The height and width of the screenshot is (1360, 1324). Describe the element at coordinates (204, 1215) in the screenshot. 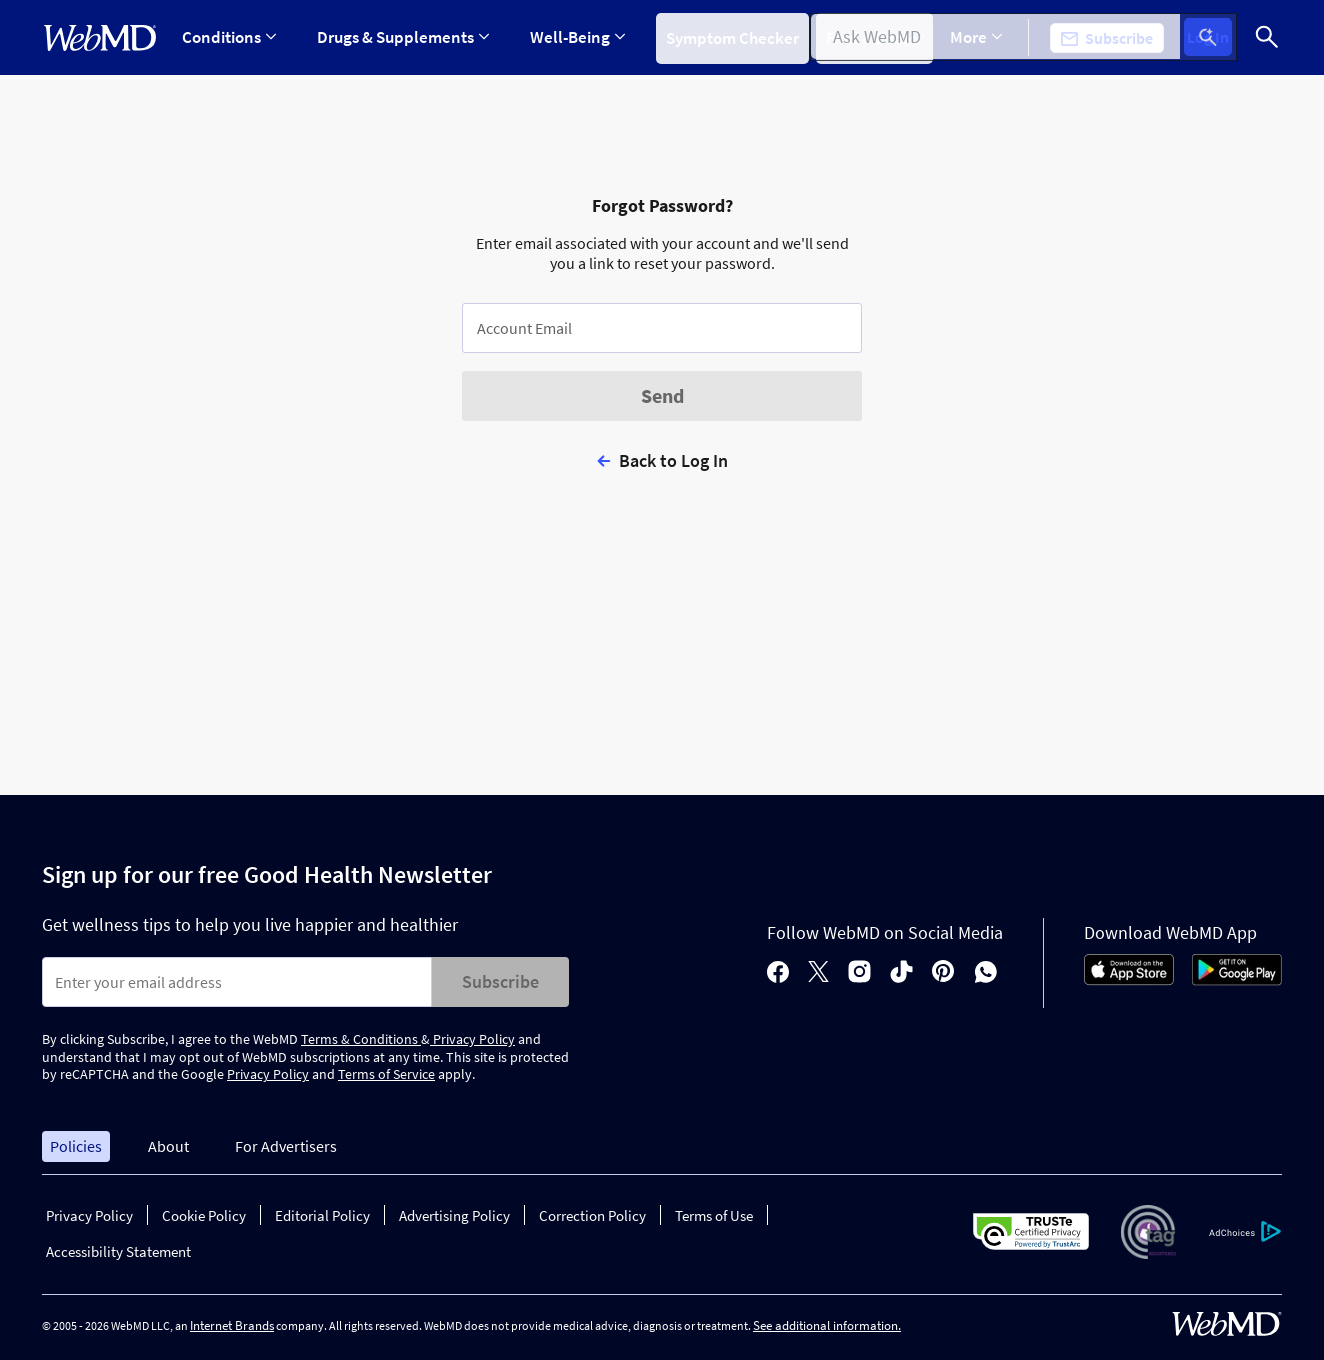

I see `Cookie Policy` at that location.